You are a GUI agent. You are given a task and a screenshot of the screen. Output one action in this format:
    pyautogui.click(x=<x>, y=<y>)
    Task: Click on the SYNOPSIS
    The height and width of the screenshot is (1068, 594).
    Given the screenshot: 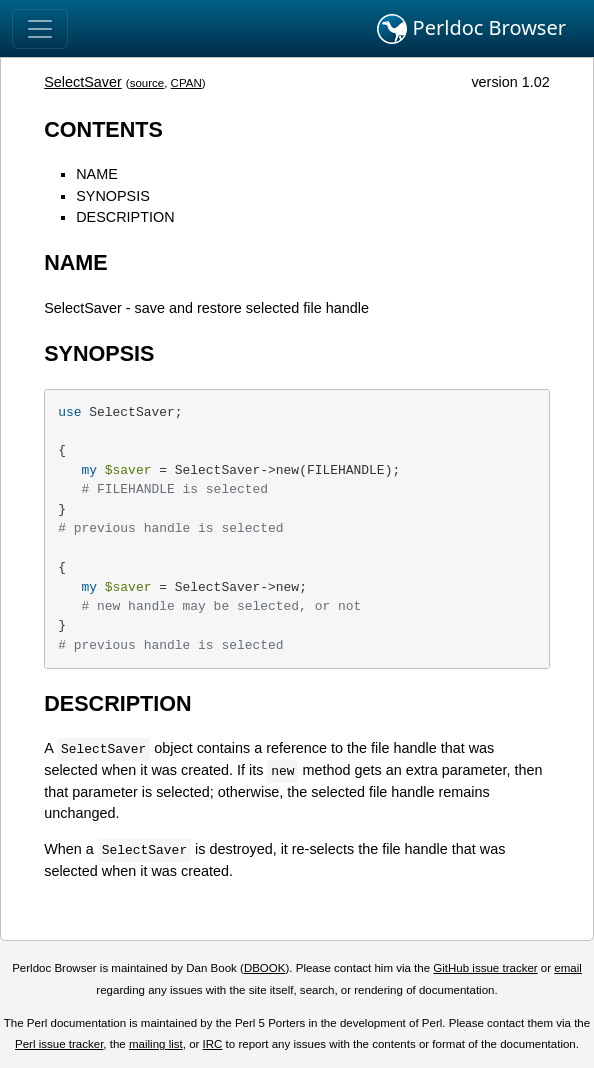 What is the action you would take?
    pyautogui.click(x=113, y=196)
    